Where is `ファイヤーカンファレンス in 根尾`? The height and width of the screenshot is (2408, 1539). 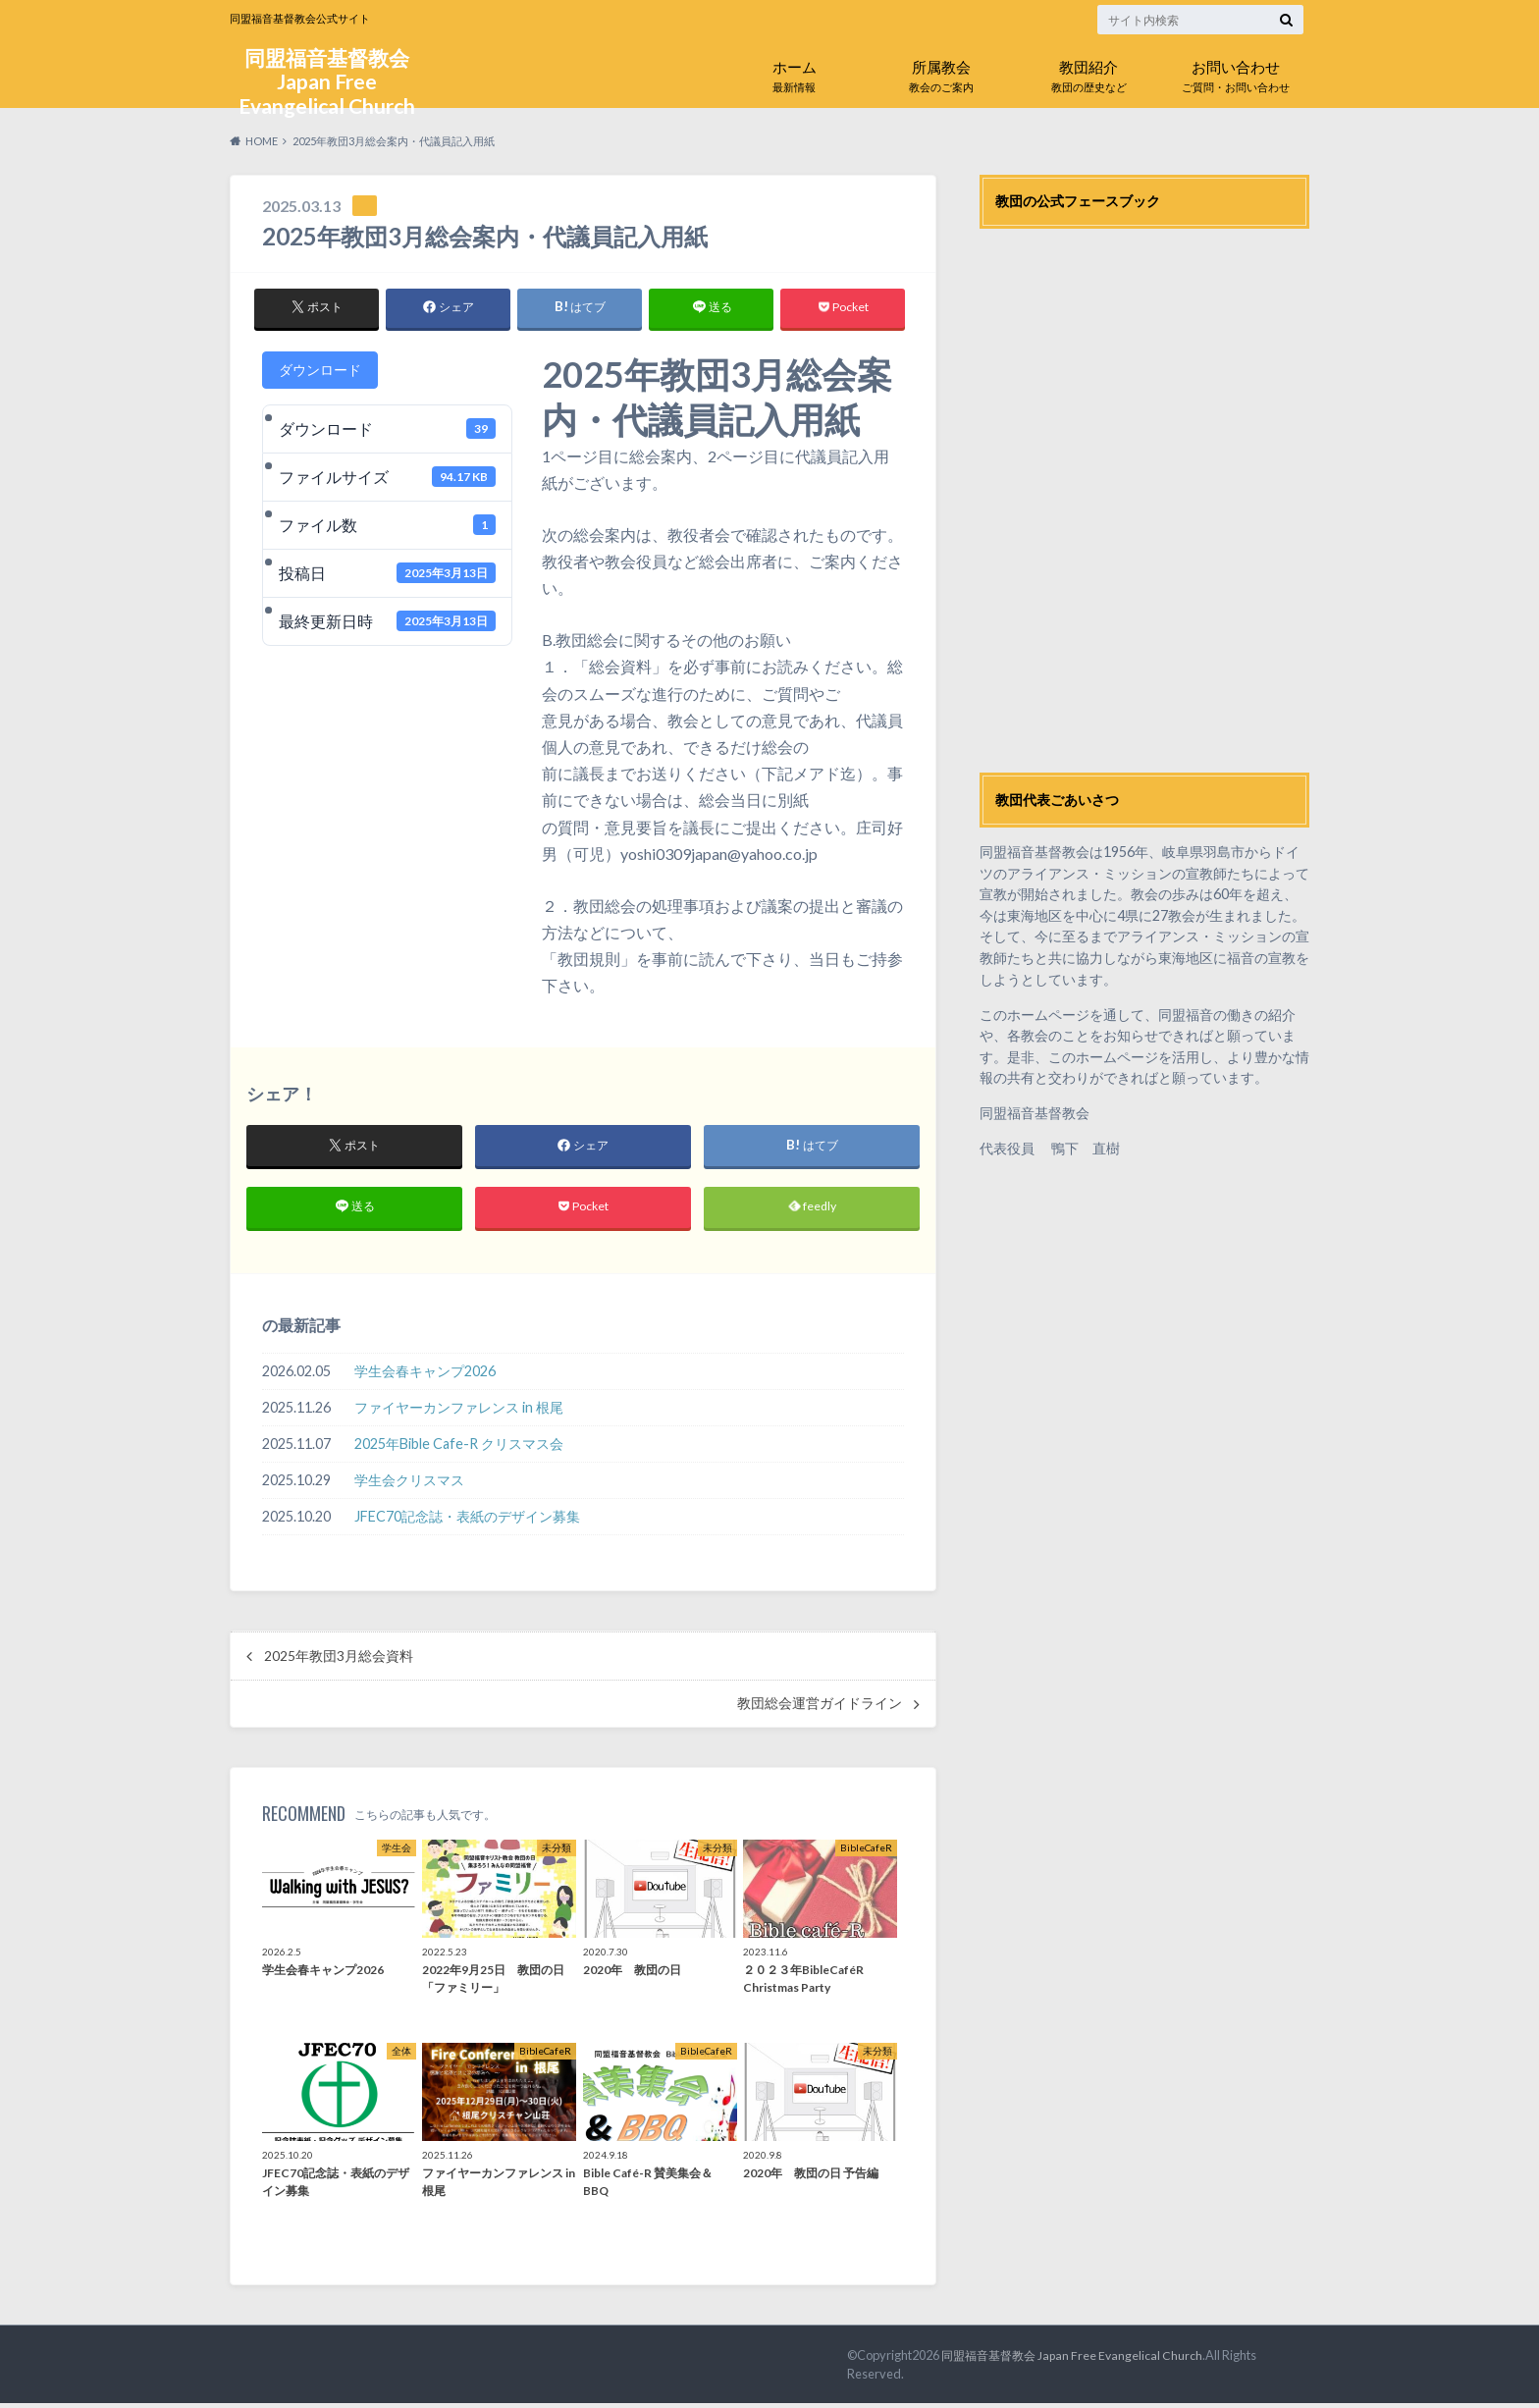
ファイヤーカンファレンス in 根尾 is located at coordinates (458, 1412).